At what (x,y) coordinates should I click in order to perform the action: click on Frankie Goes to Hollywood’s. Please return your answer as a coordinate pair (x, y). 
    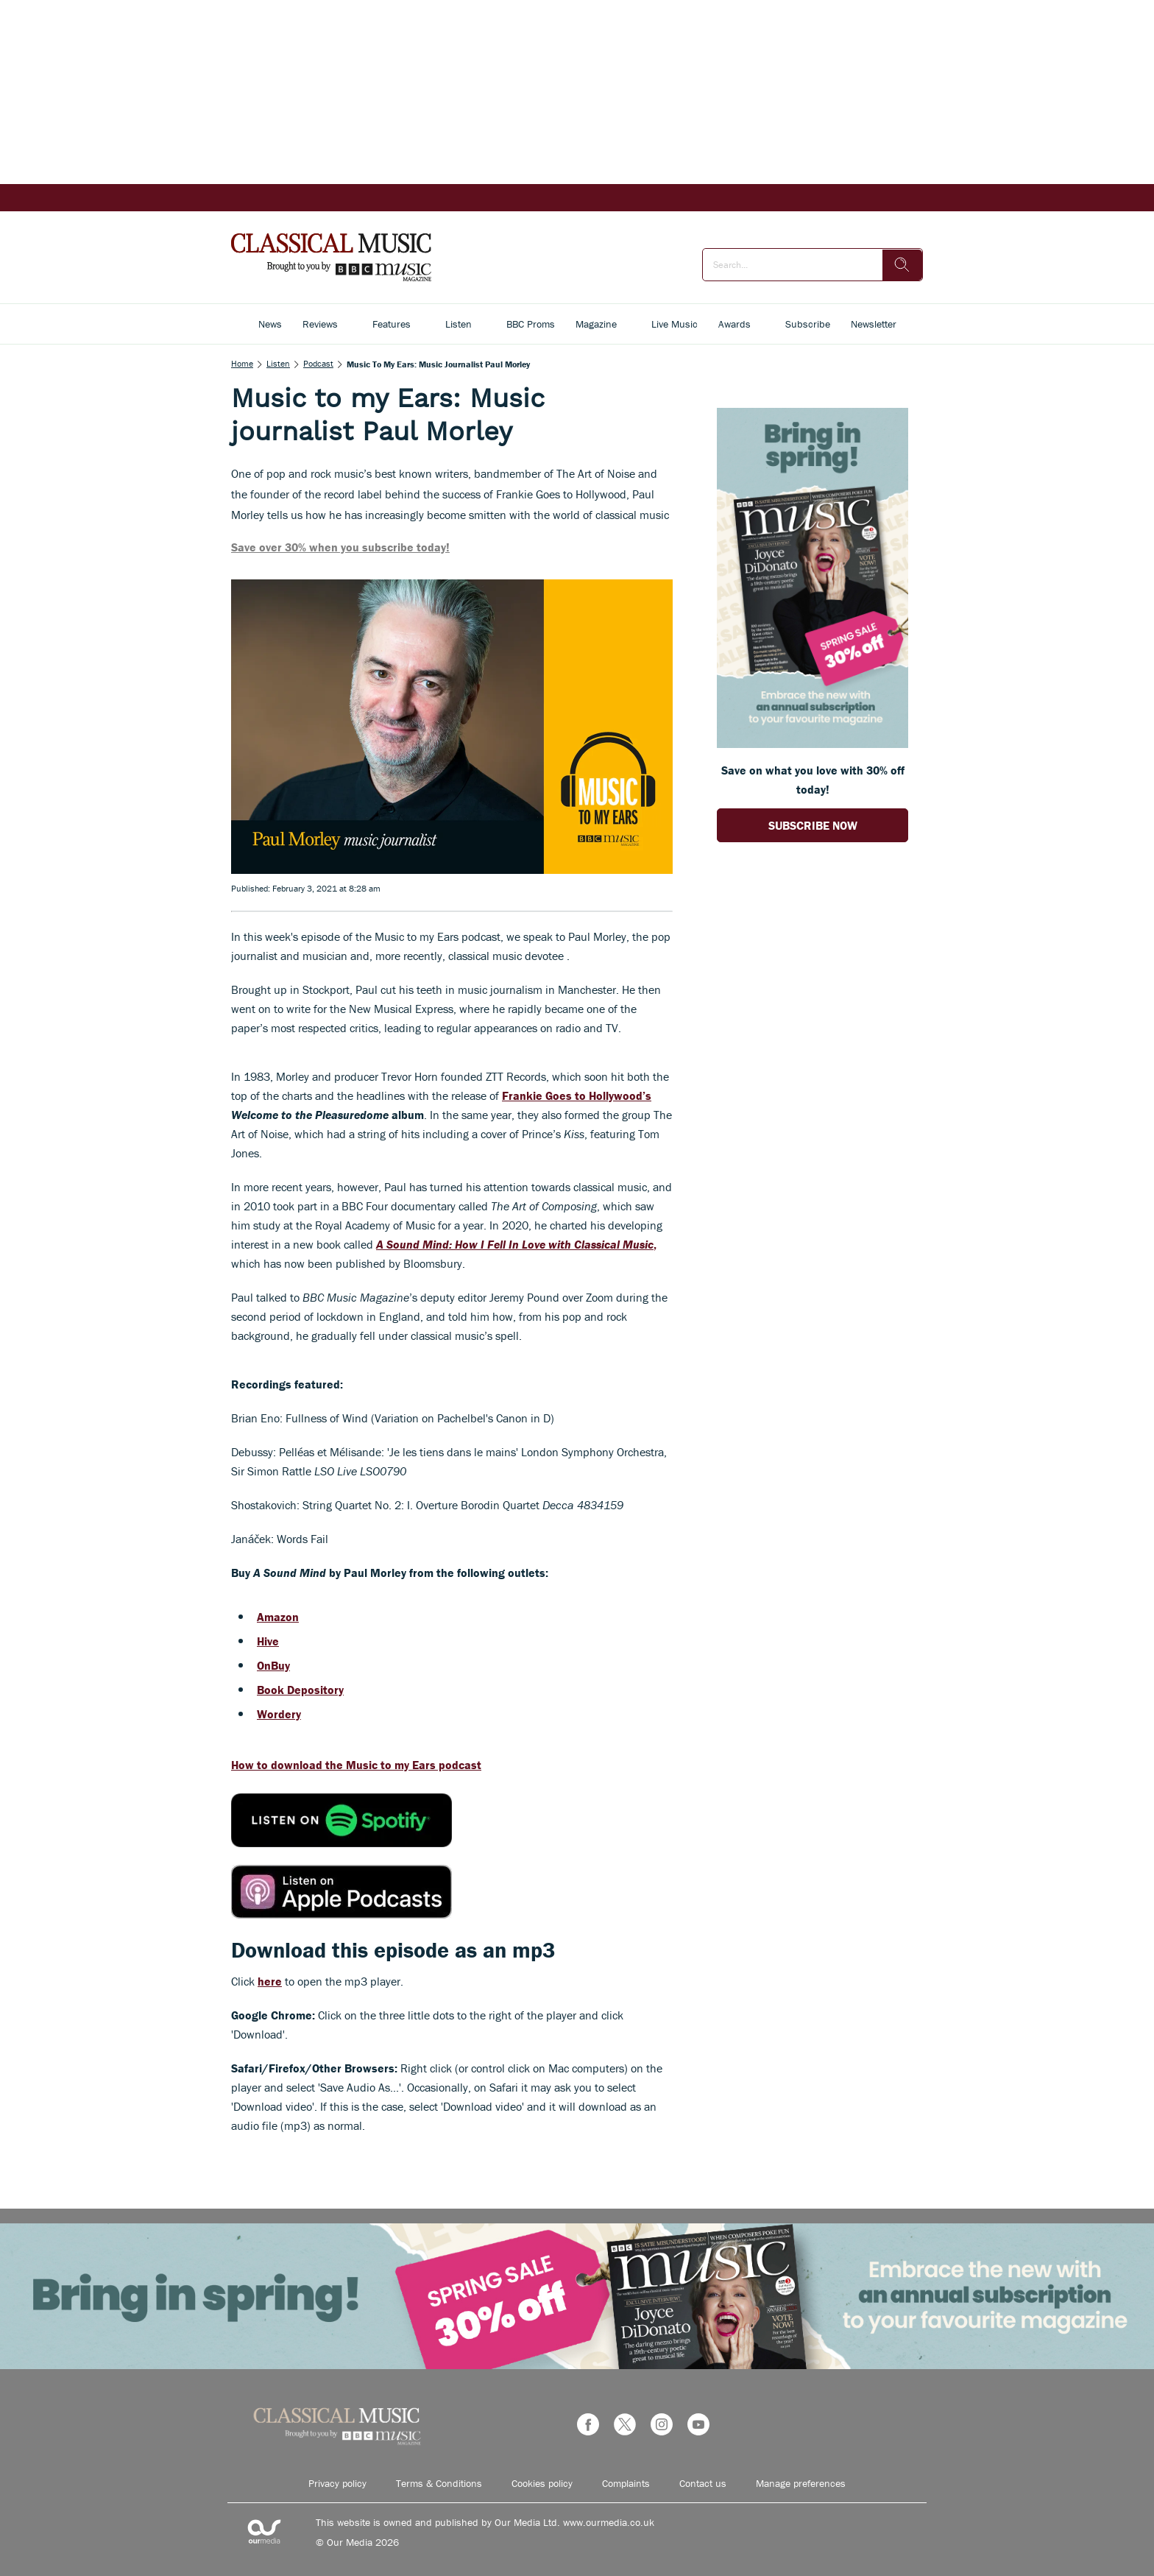
    Looking at the image, I should click on (576, 1095).